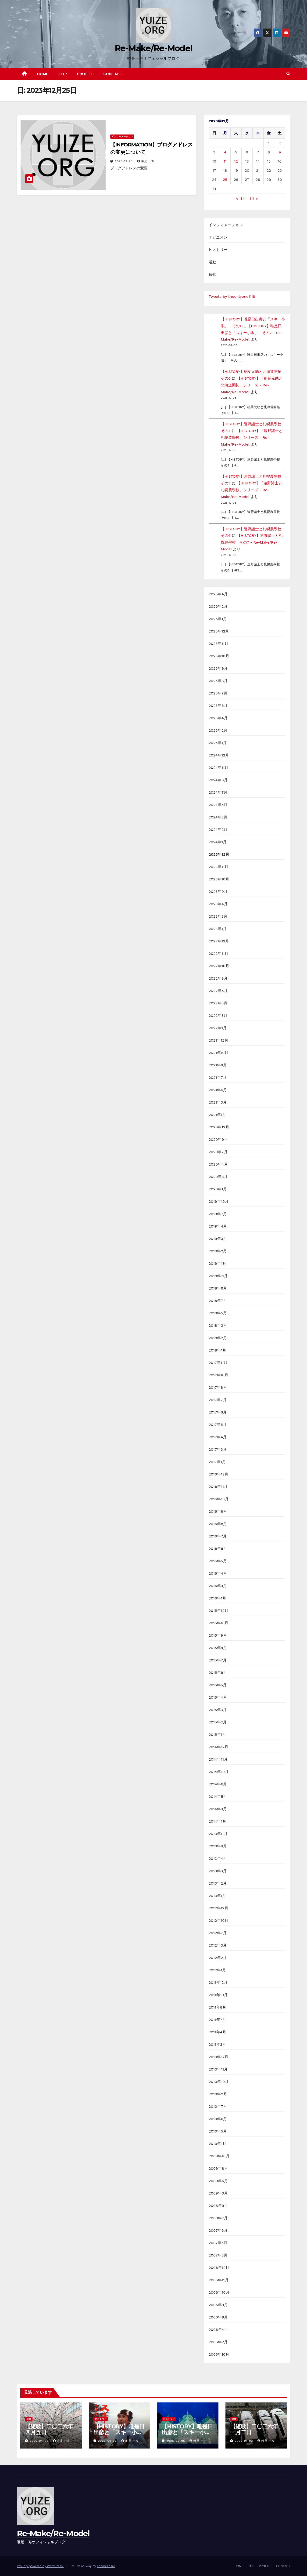  What do you see at coordinates (40, 2440) in the screenshot?
I see `2026-04-05` at bounding box center [40, 2440].